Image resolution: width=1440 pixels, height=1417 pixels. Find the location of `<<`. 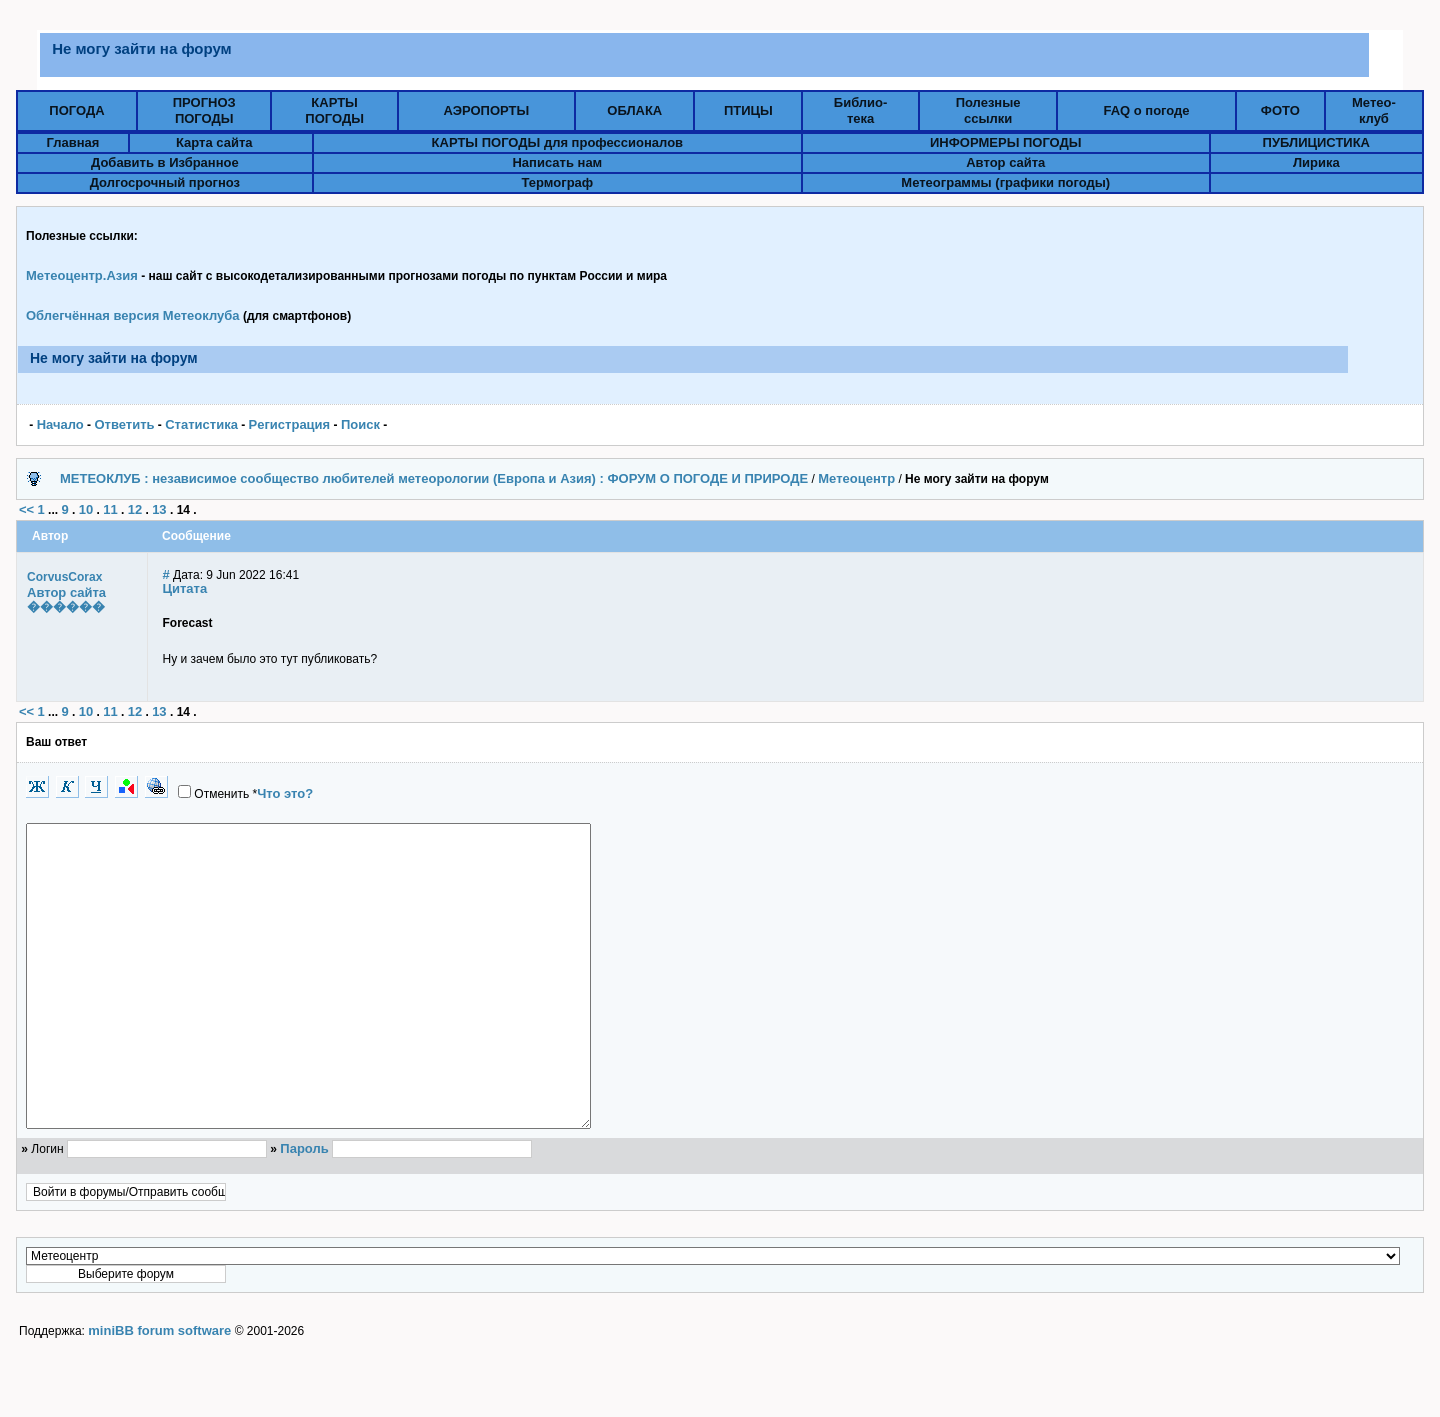

<< is located at coordinates (26, 509).